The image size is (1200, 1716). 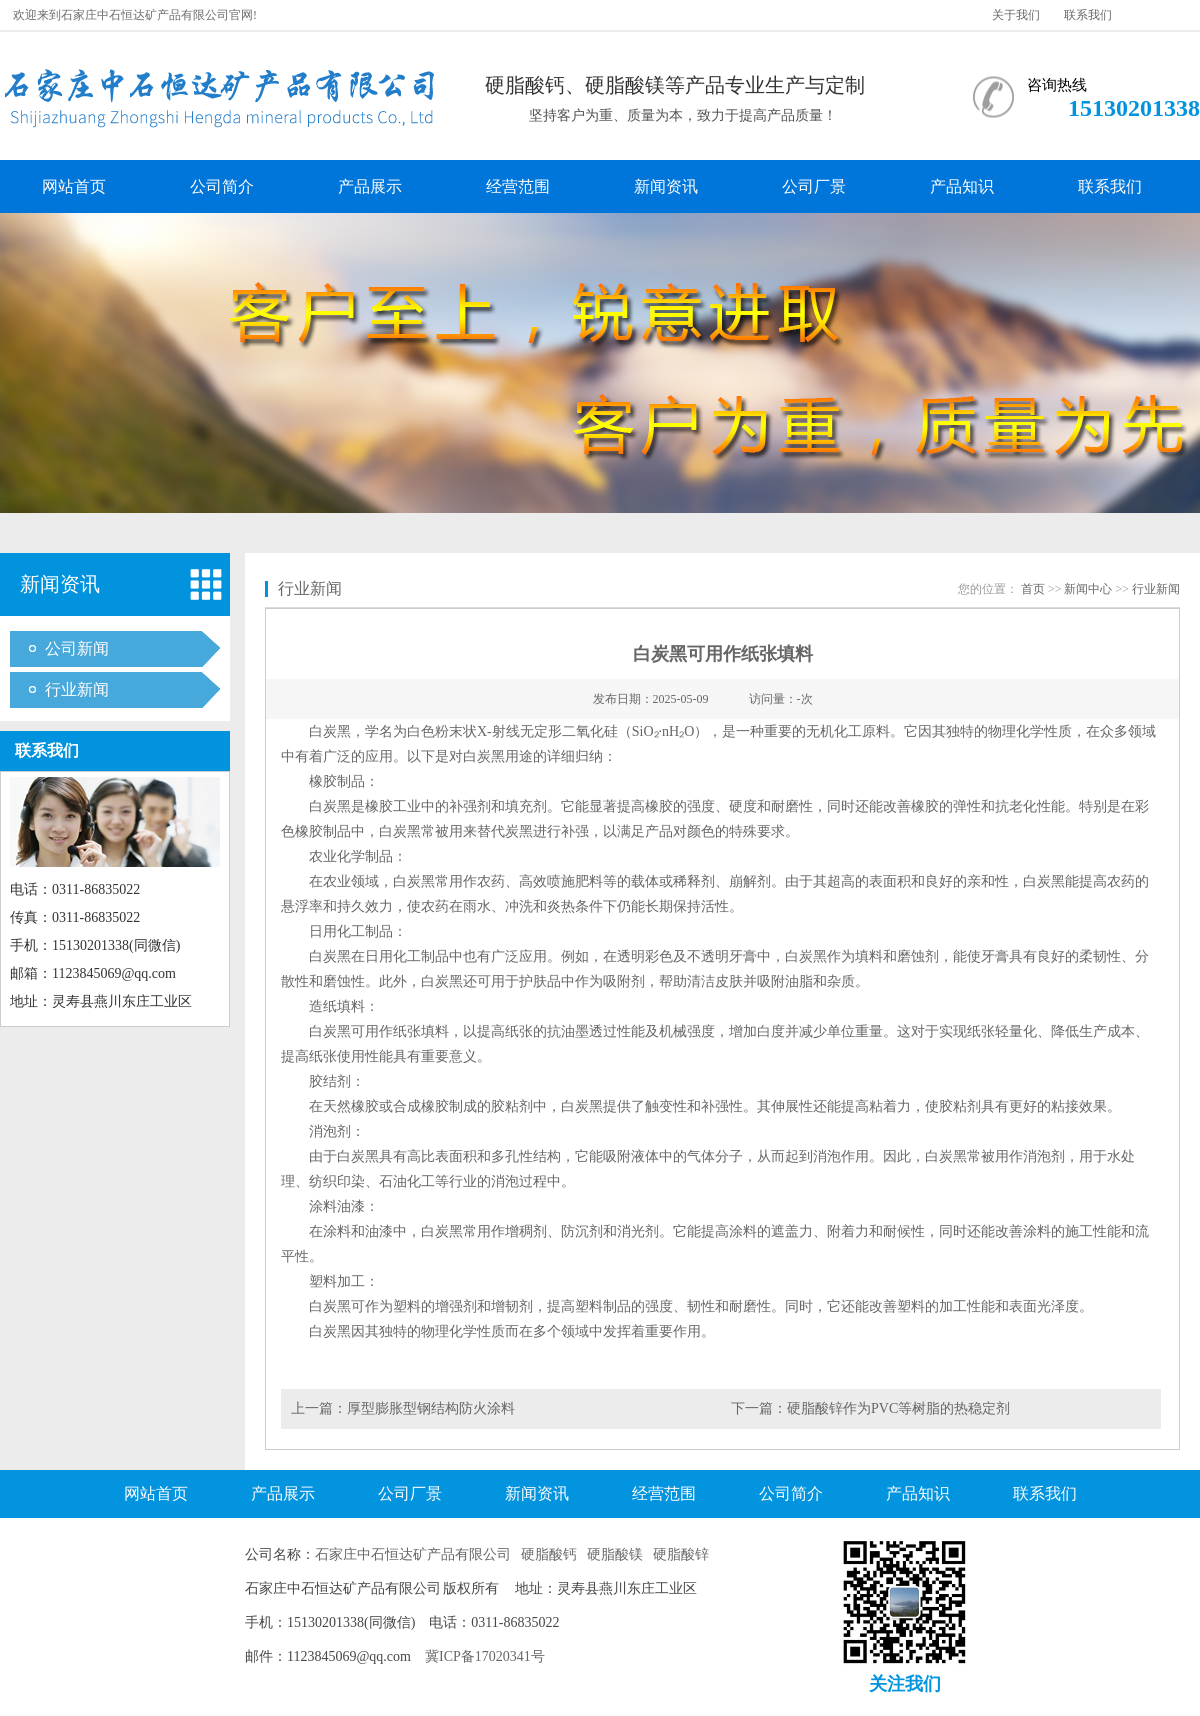 What do you see at coordinates (77, 689) in the screenshot?
I see `行业新闻` at bounding box center [77, 689].